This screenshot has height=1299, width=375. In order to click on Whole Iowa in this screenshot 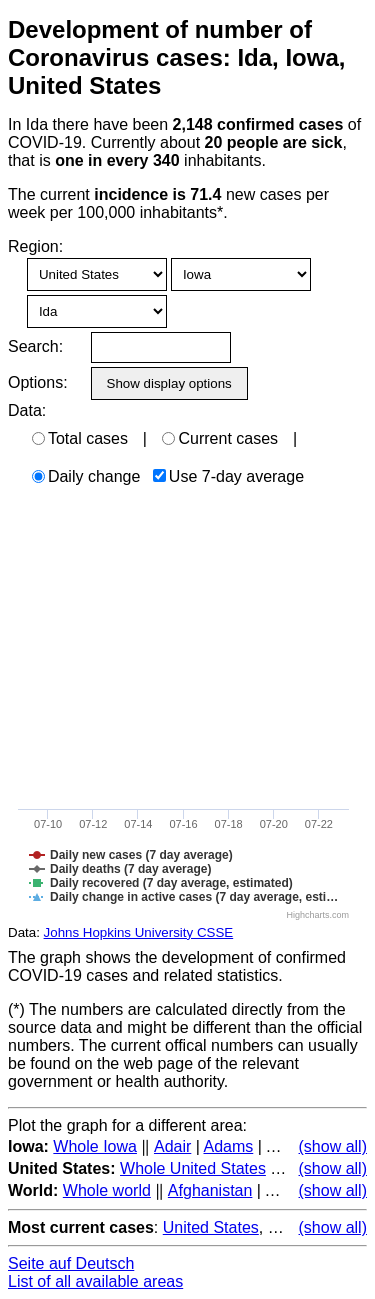, I will do `click(95, 1146)`.